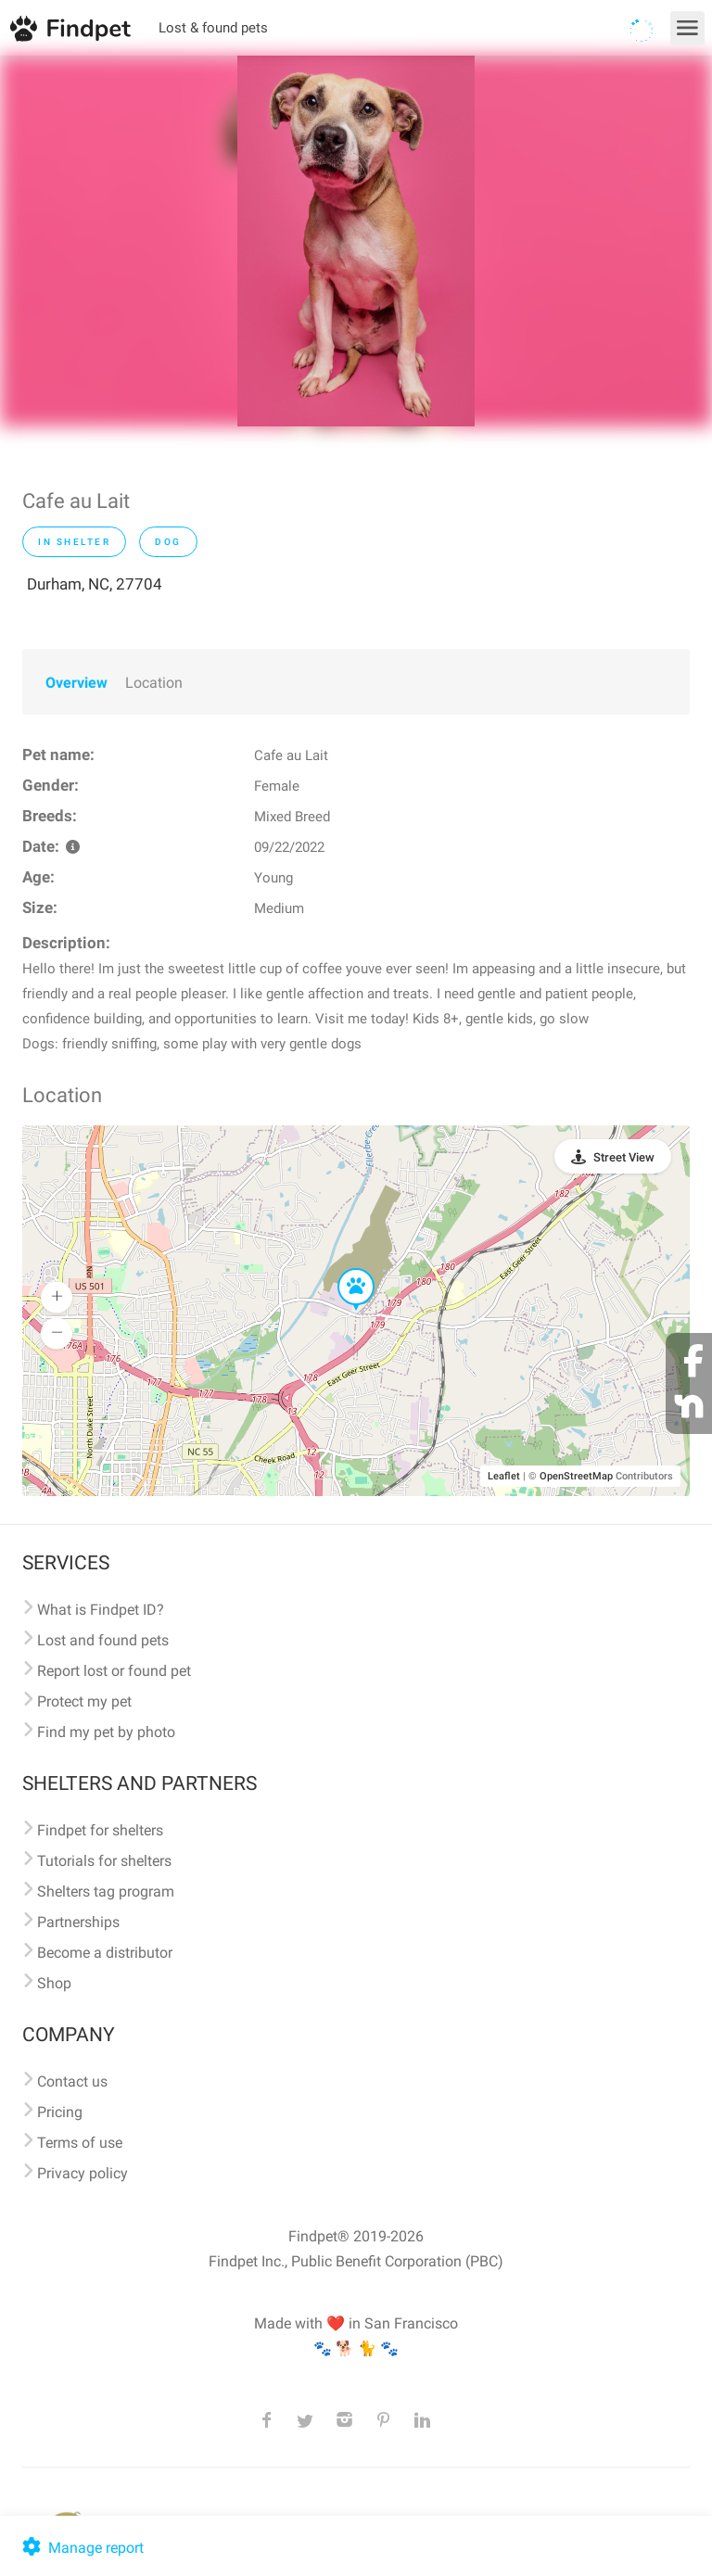  I want to click on What is Findpet ID?, so click(100, 1609).